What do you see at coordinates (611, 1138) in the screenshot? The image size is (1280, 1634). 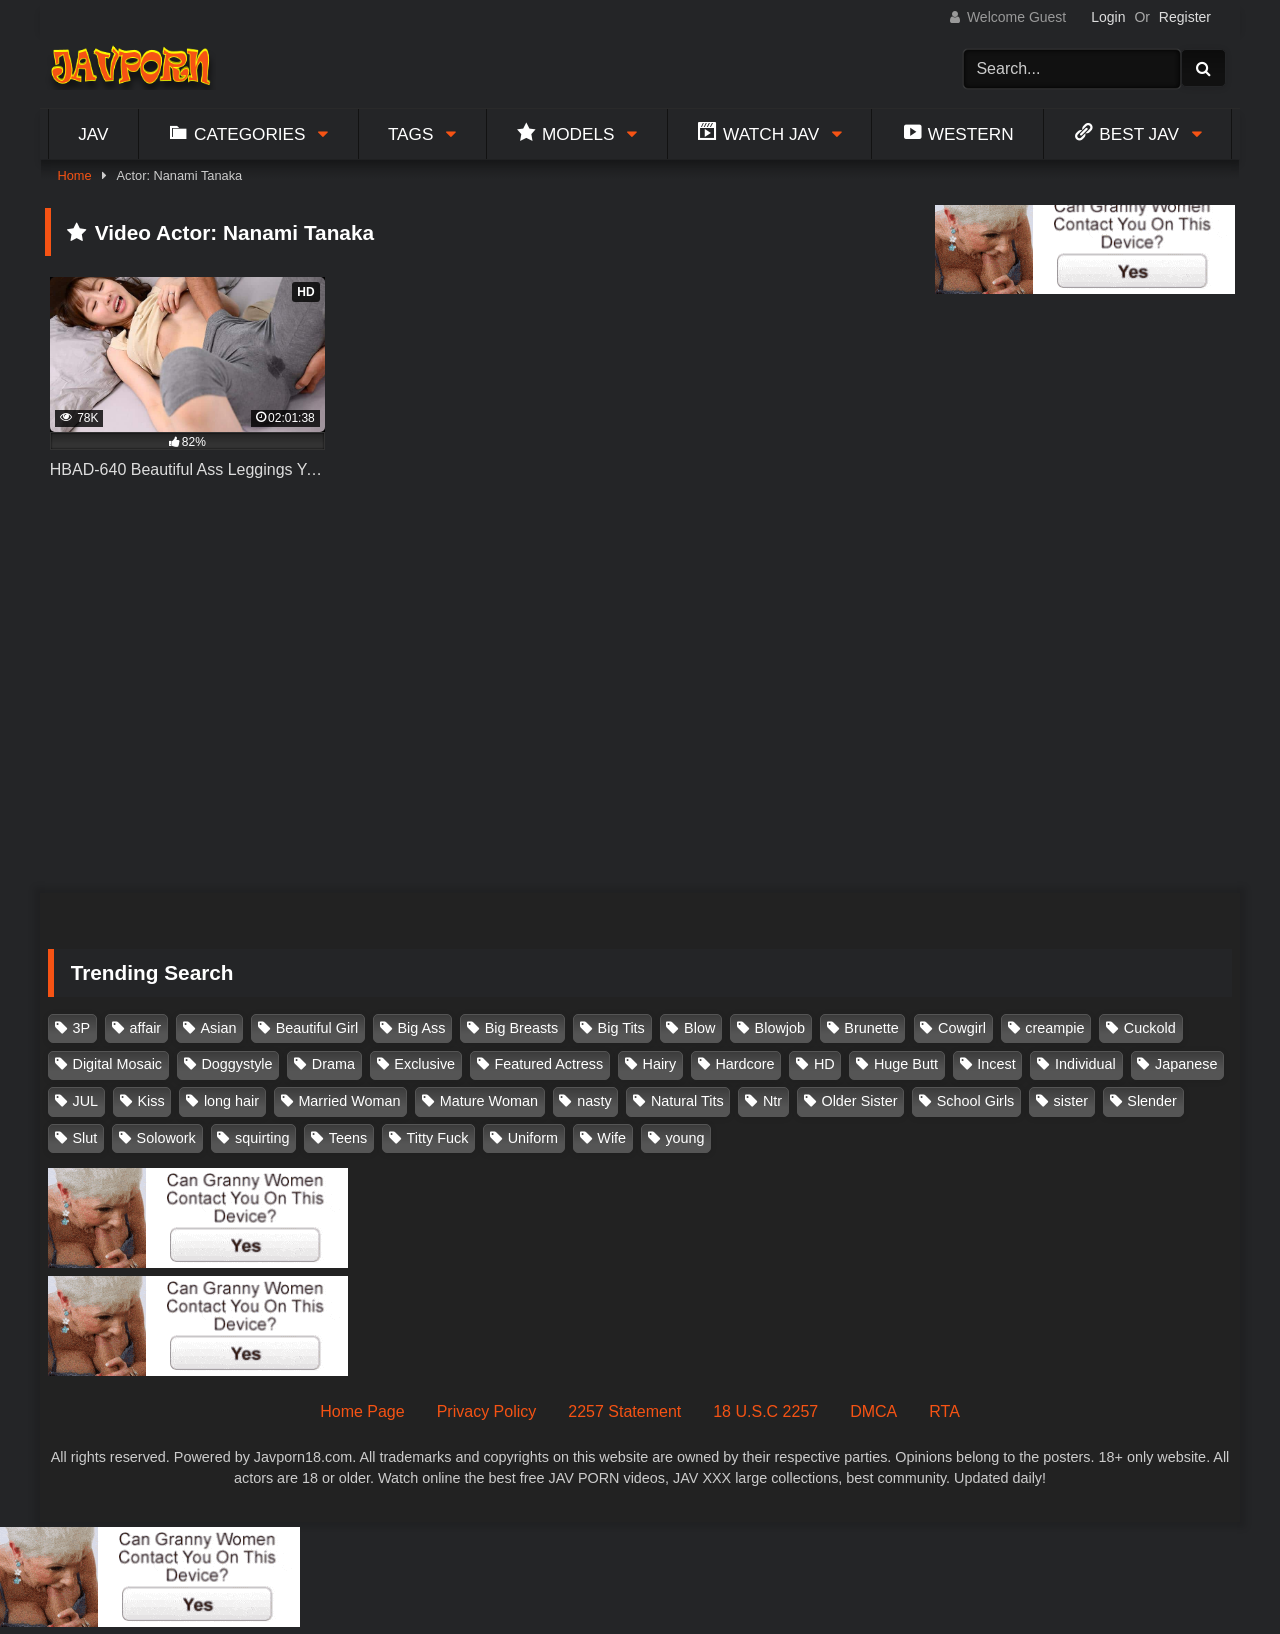 I see `Wife [Wife (174 items)]` at bounding box center [611, 1138].